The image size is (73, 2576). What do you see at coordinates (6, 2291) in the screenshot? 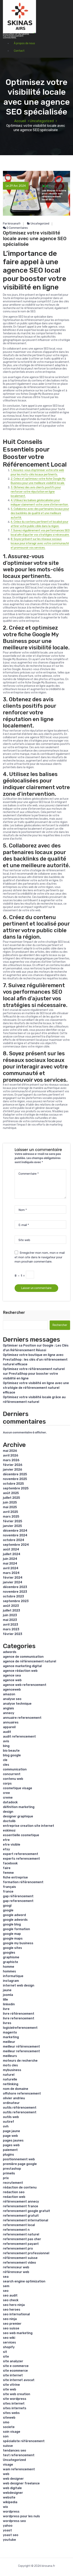
I see `seo` at bounding box center [6, 2291].